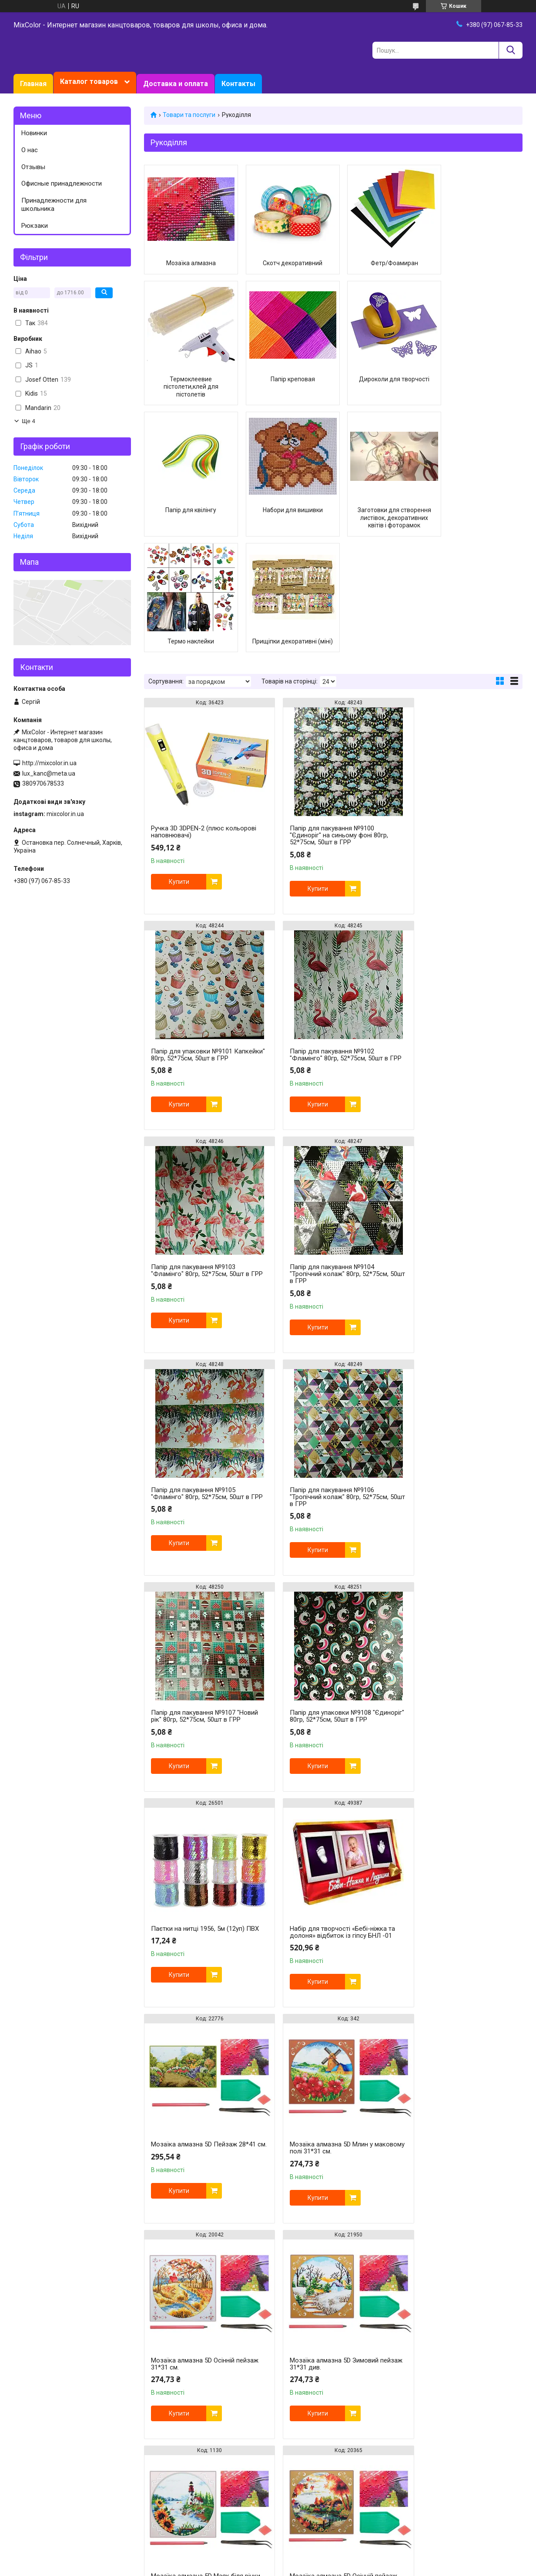  What do you see at coordinates (285, 394) in the screenshot?
I see `Дироколи для творчості` at bounding box center [285, 394].